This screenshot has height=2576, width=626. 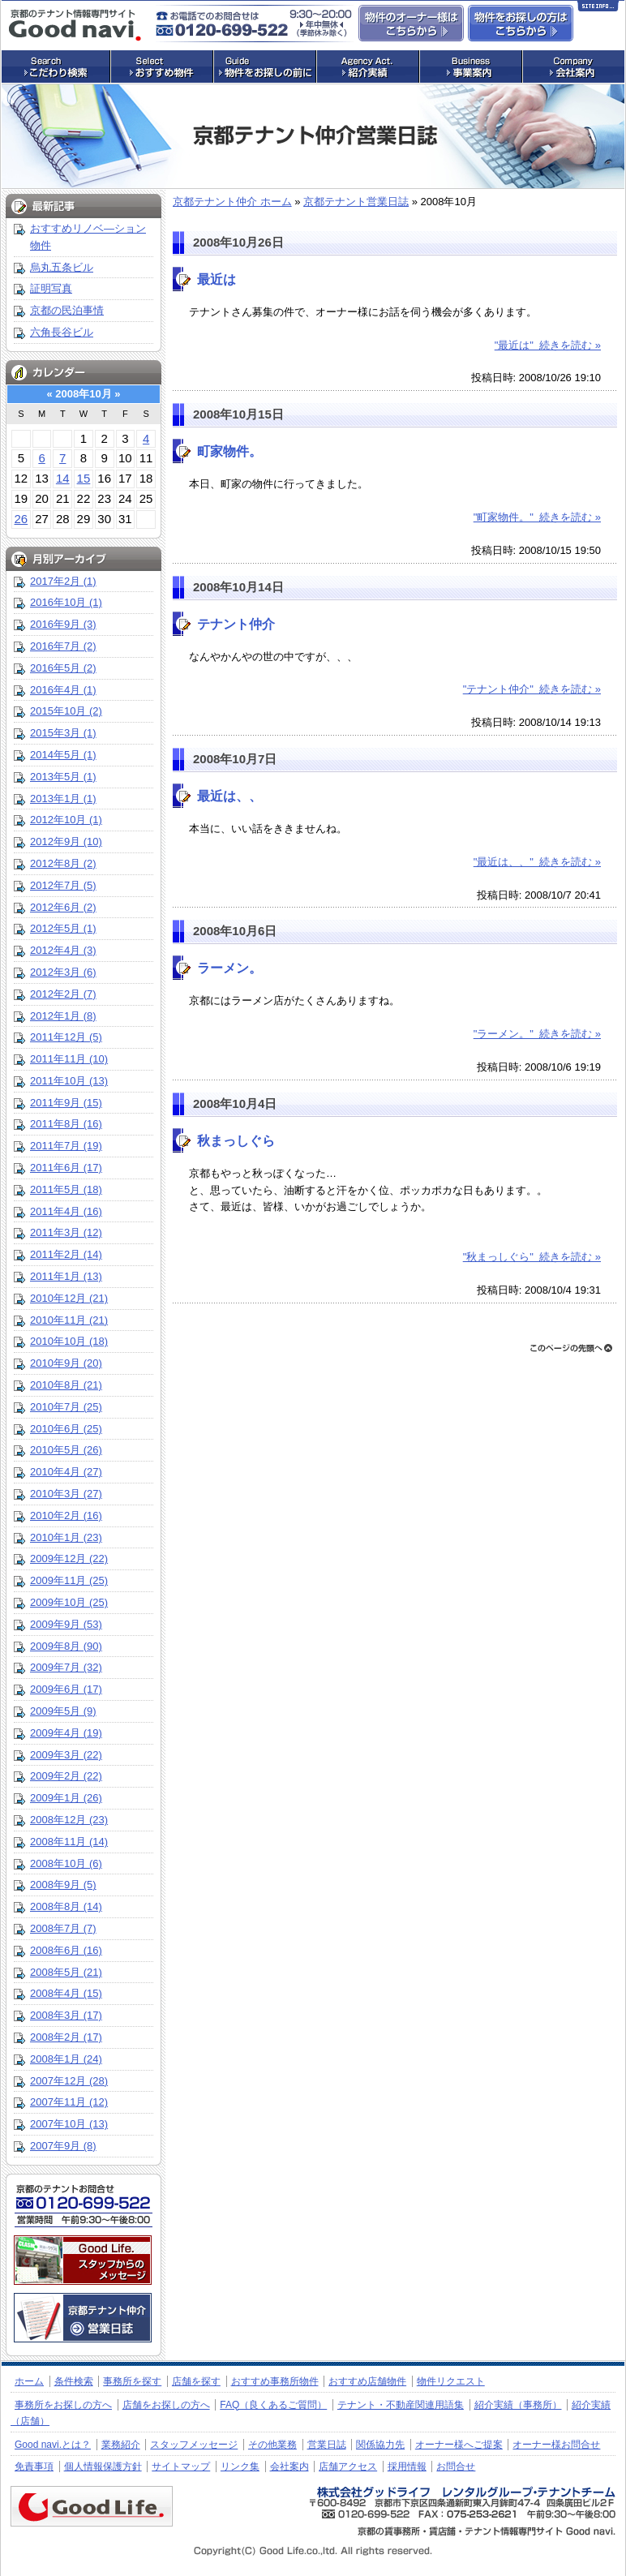 What do you see at coordinates (66, 1950) in the screenshot?
I see `2008年6月 (16)` at bounding box center [66, 1950].